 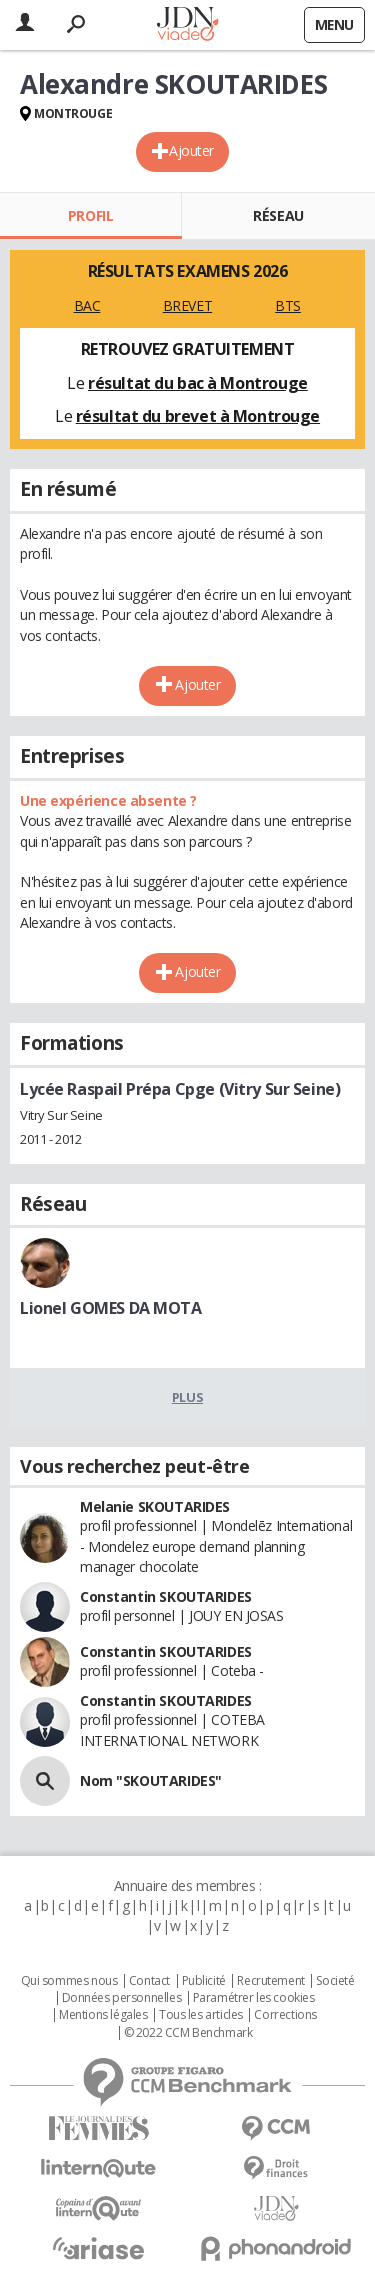 I want to click on Tous les articles, so click(x=201, y=2015).